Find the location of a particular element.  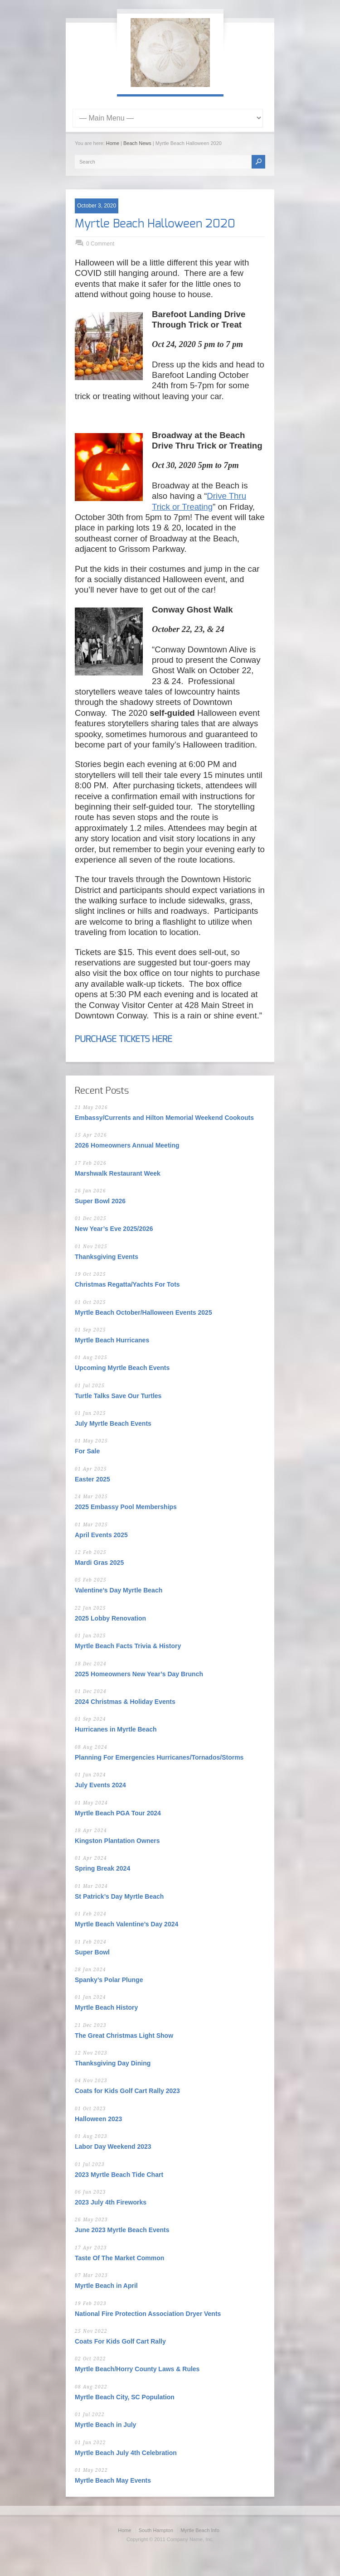

Myrtle Beach Info is located at coordinates (199, 2530).